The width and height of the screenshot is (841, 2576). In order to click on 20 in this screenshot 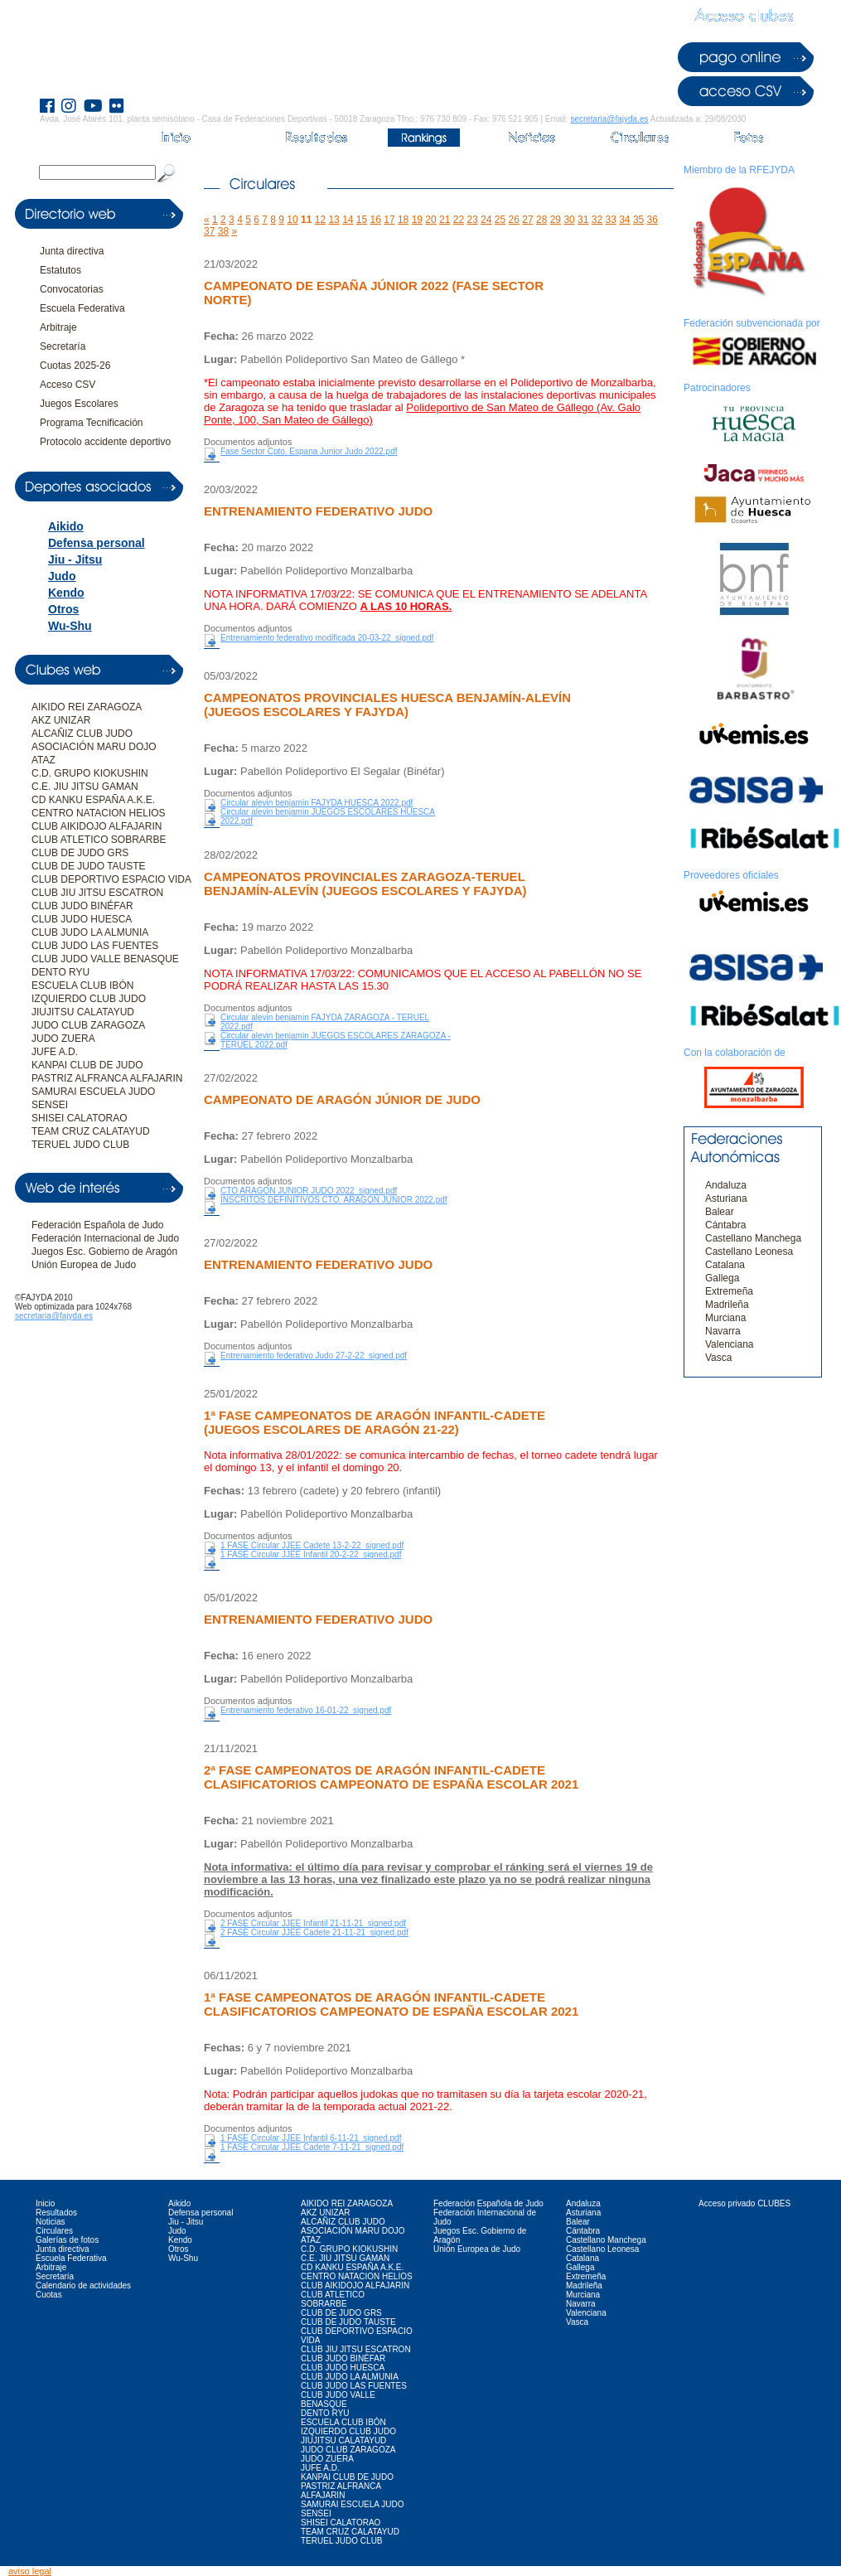, I will do `click(430, 219)`.